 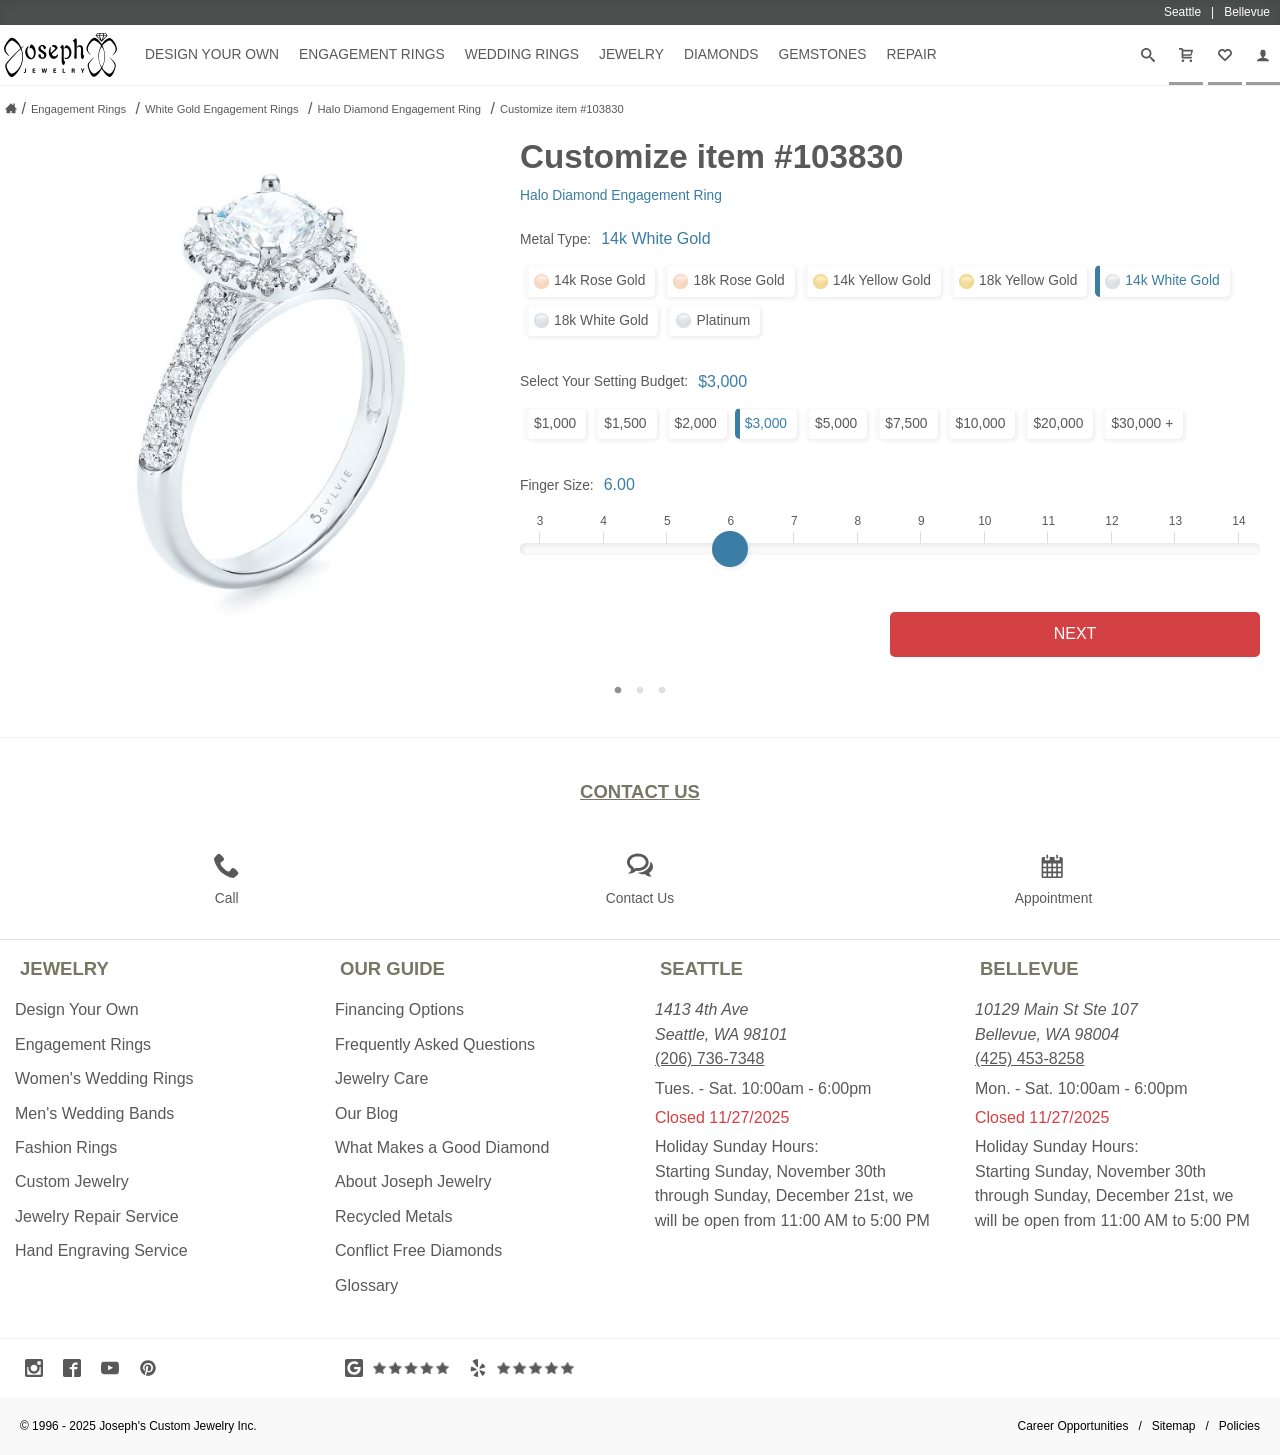 What do you see at coordinates (366, 1113) in the screenshot?
I see `Our Blog` at bounding box center [366, 1113].